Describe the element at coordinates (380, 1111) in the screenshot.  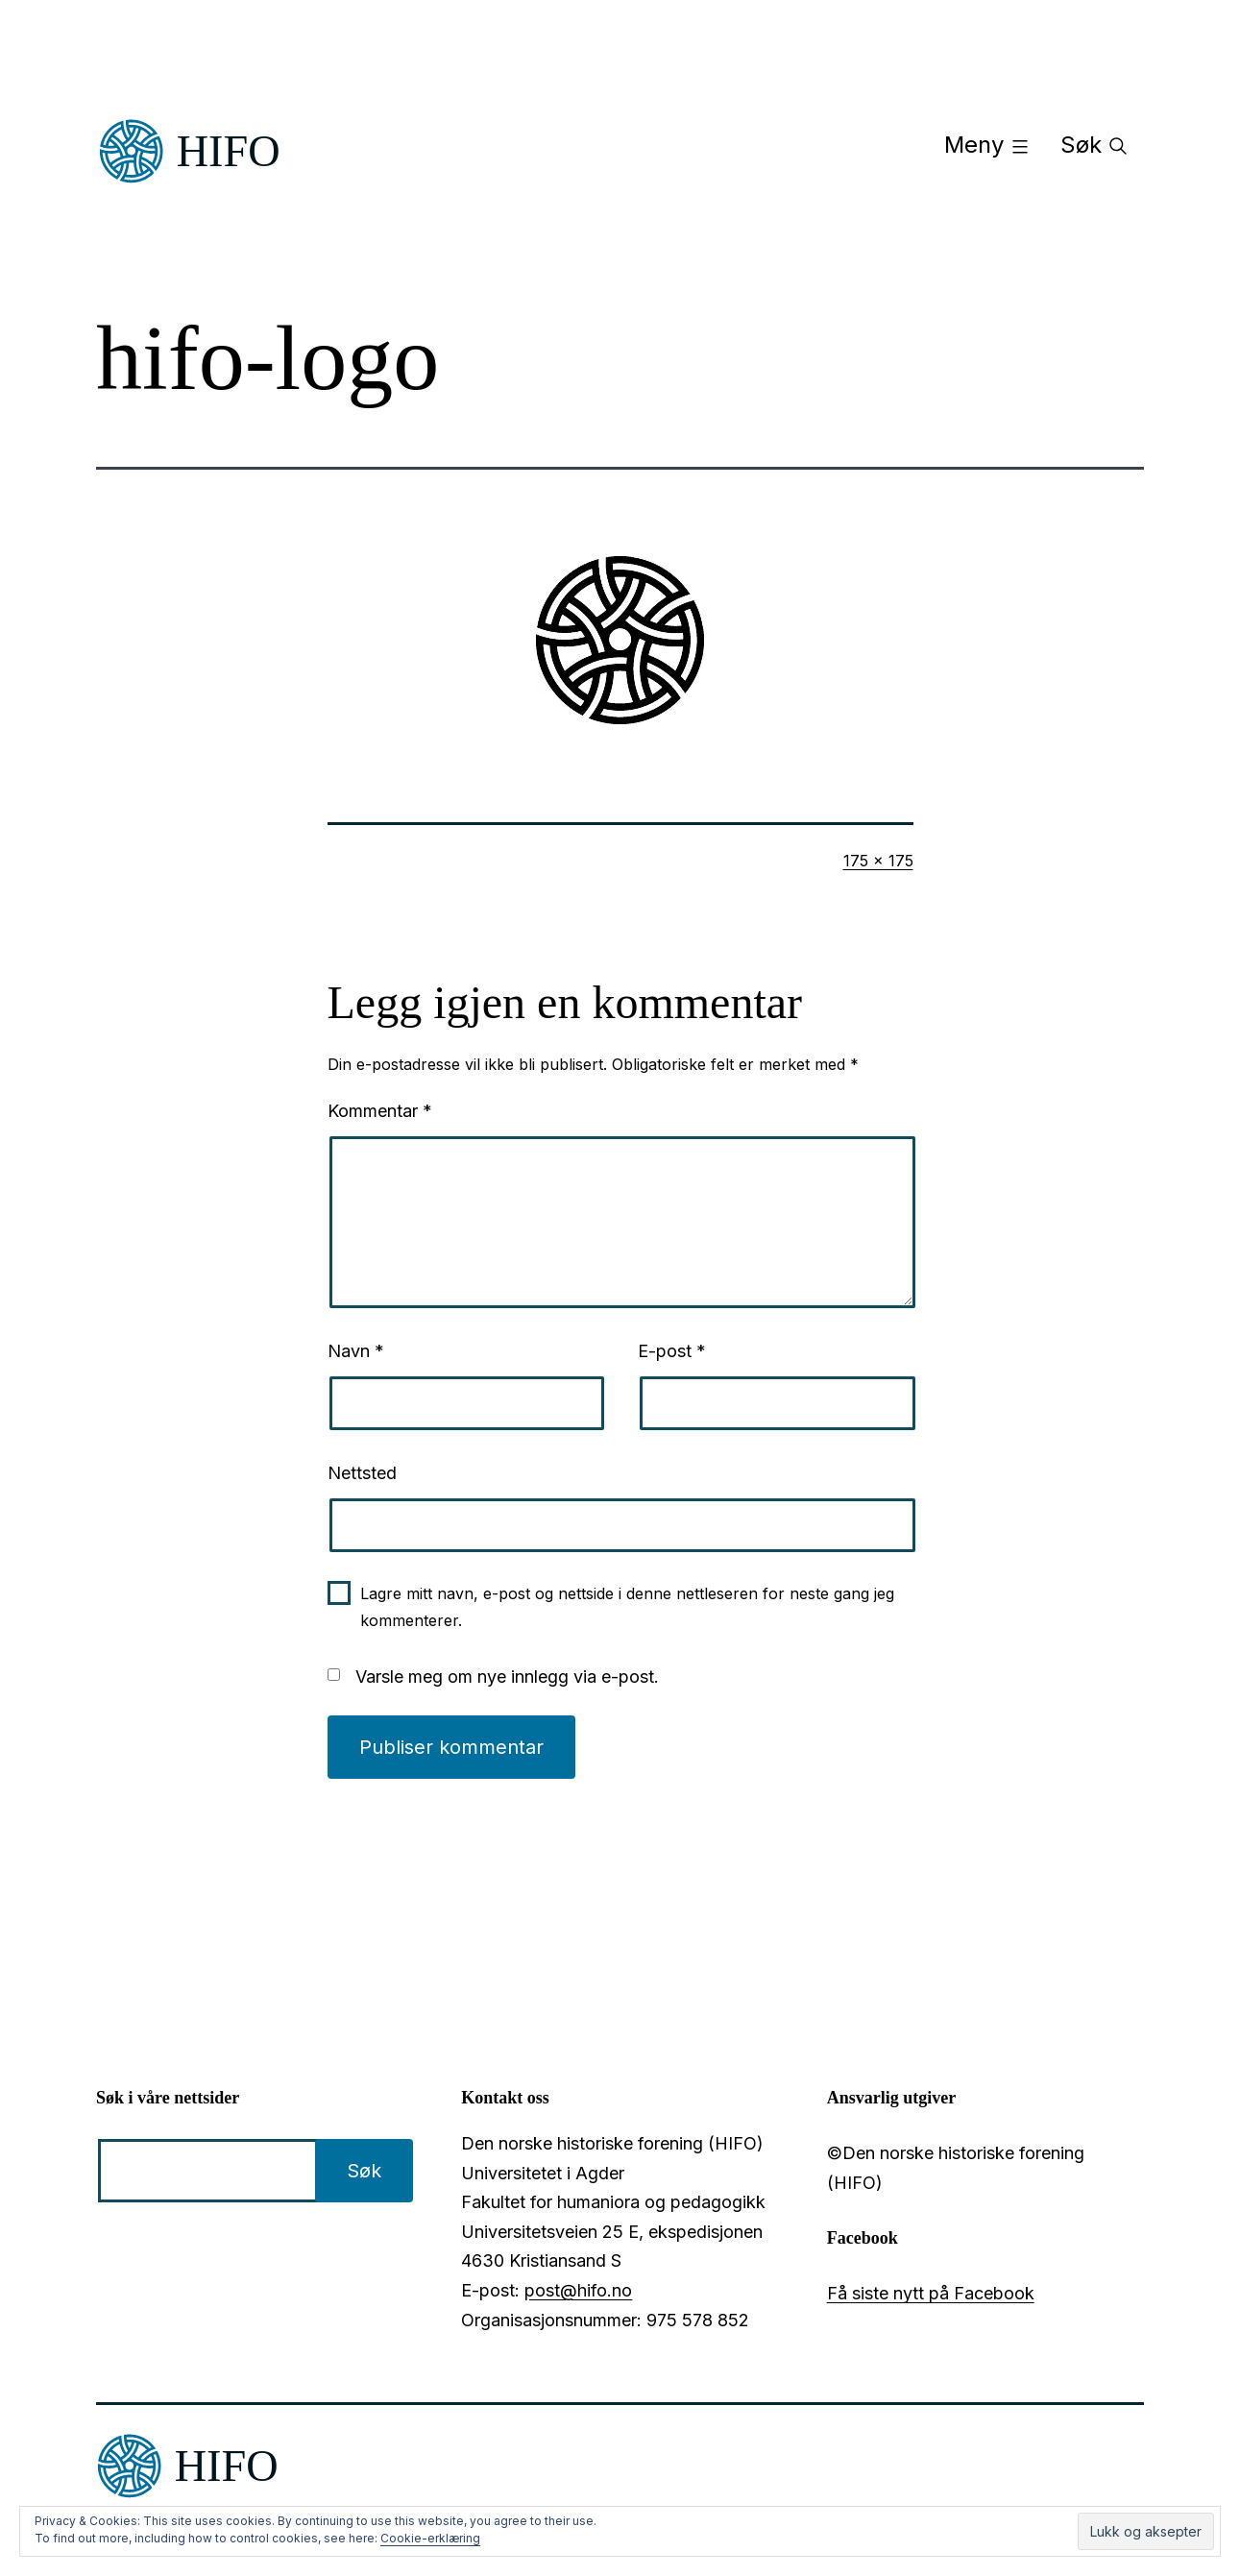
I see `Kommentar` at that location.